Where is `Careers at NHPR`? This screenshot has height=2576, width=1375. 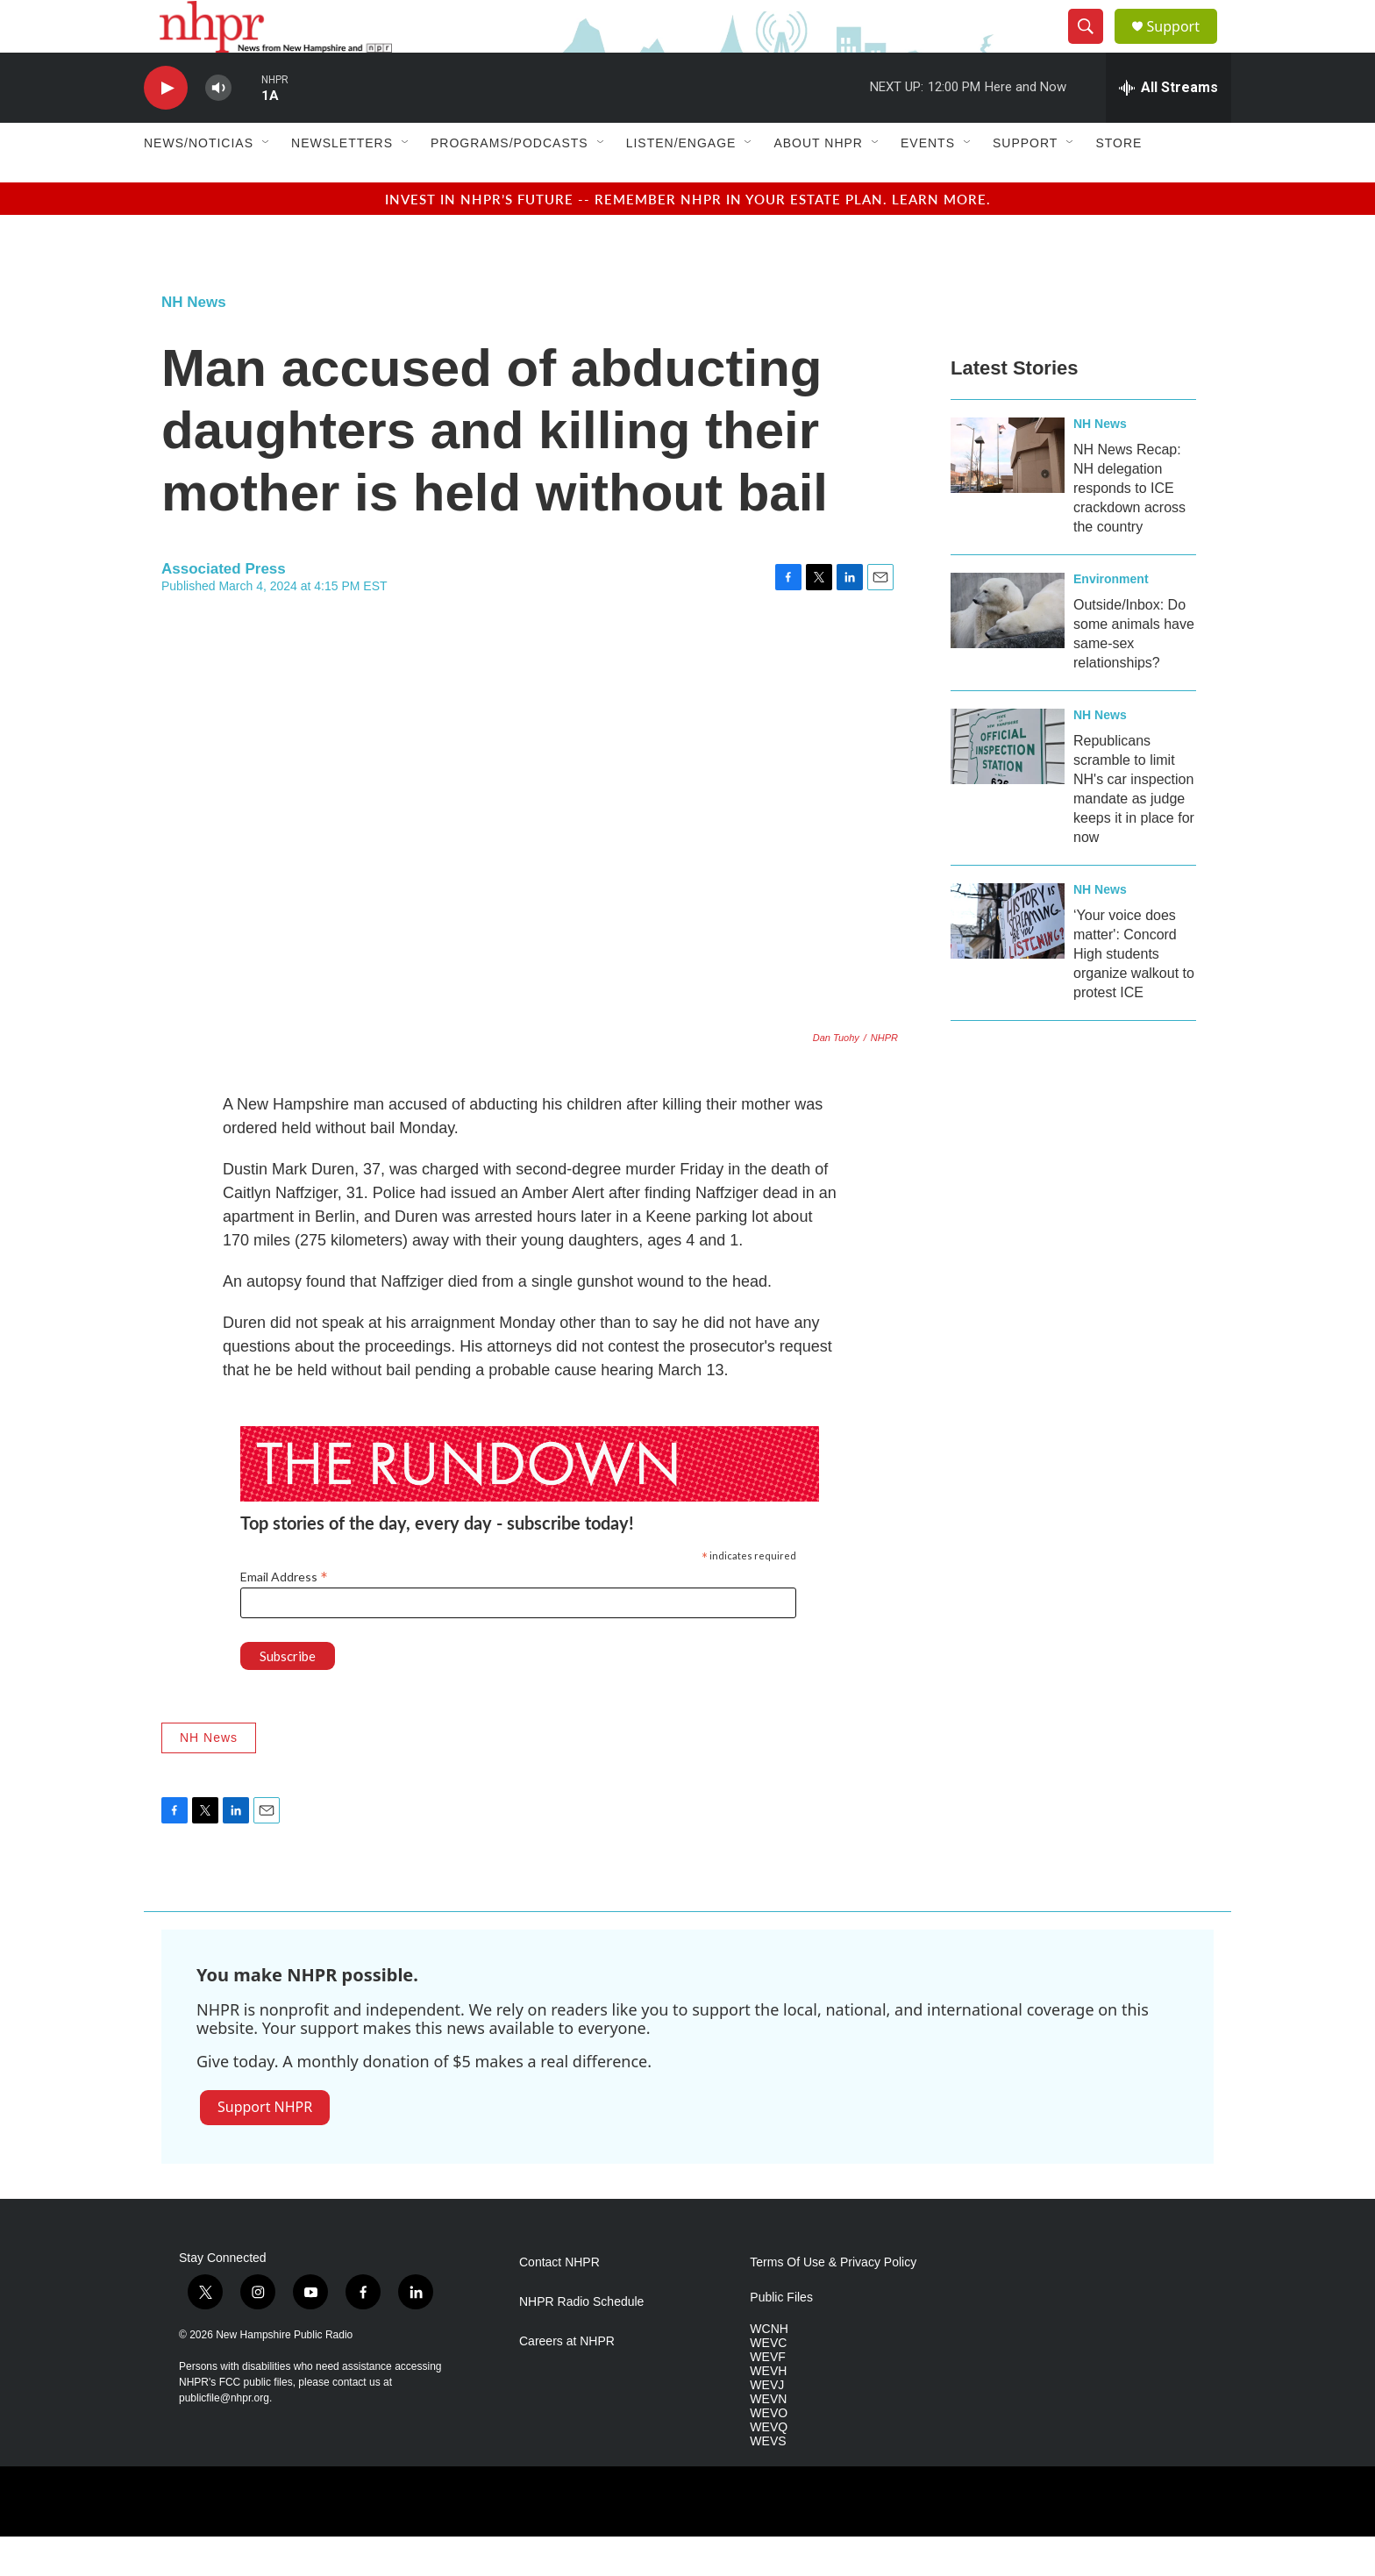
Careers at NHPR is located at coordinates (567, 2380).